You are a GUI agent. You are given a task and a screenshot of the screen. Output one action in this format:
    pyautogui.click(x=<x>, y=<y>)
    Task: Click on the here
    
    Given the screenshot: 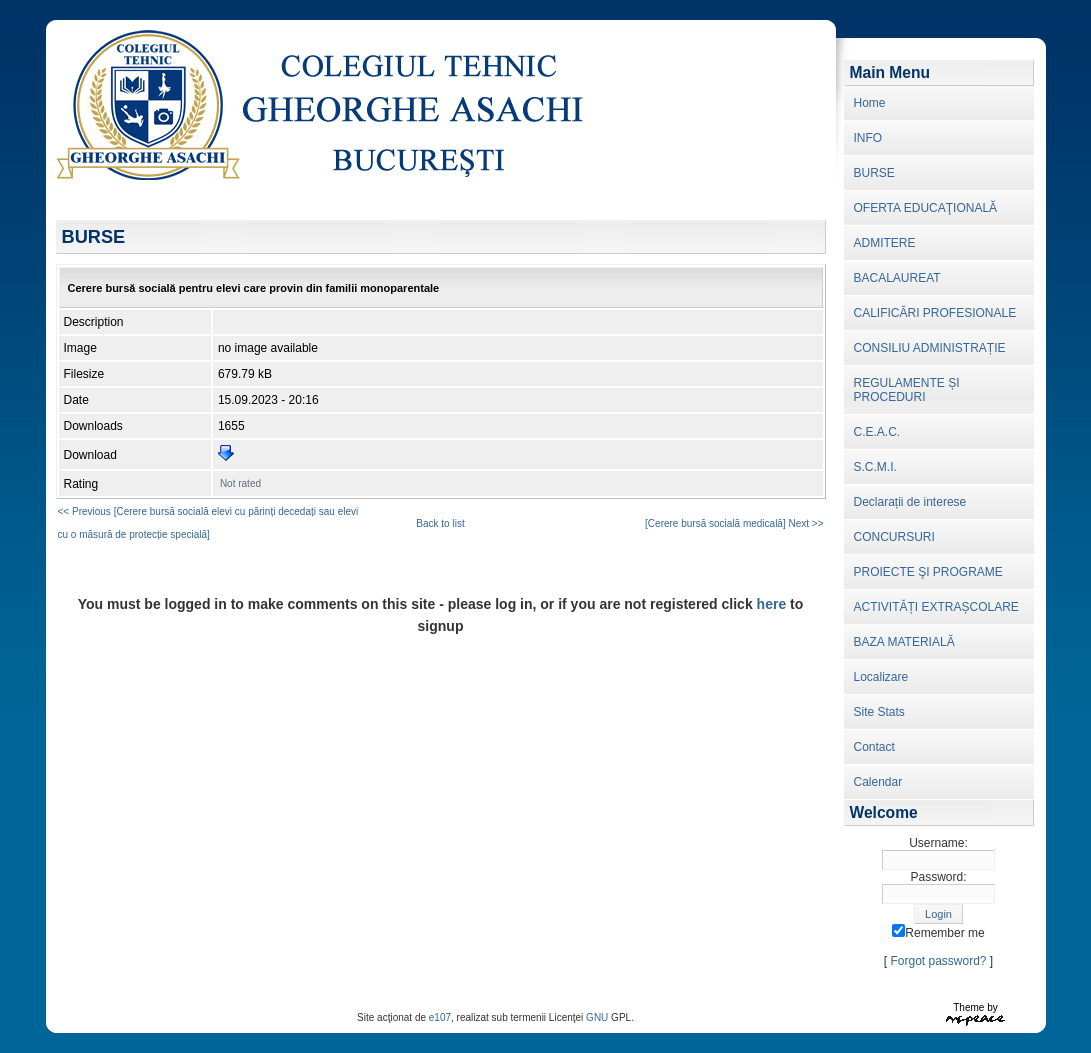 What is the action you would take?
    pyautogui.click(x=772, y=604)
    